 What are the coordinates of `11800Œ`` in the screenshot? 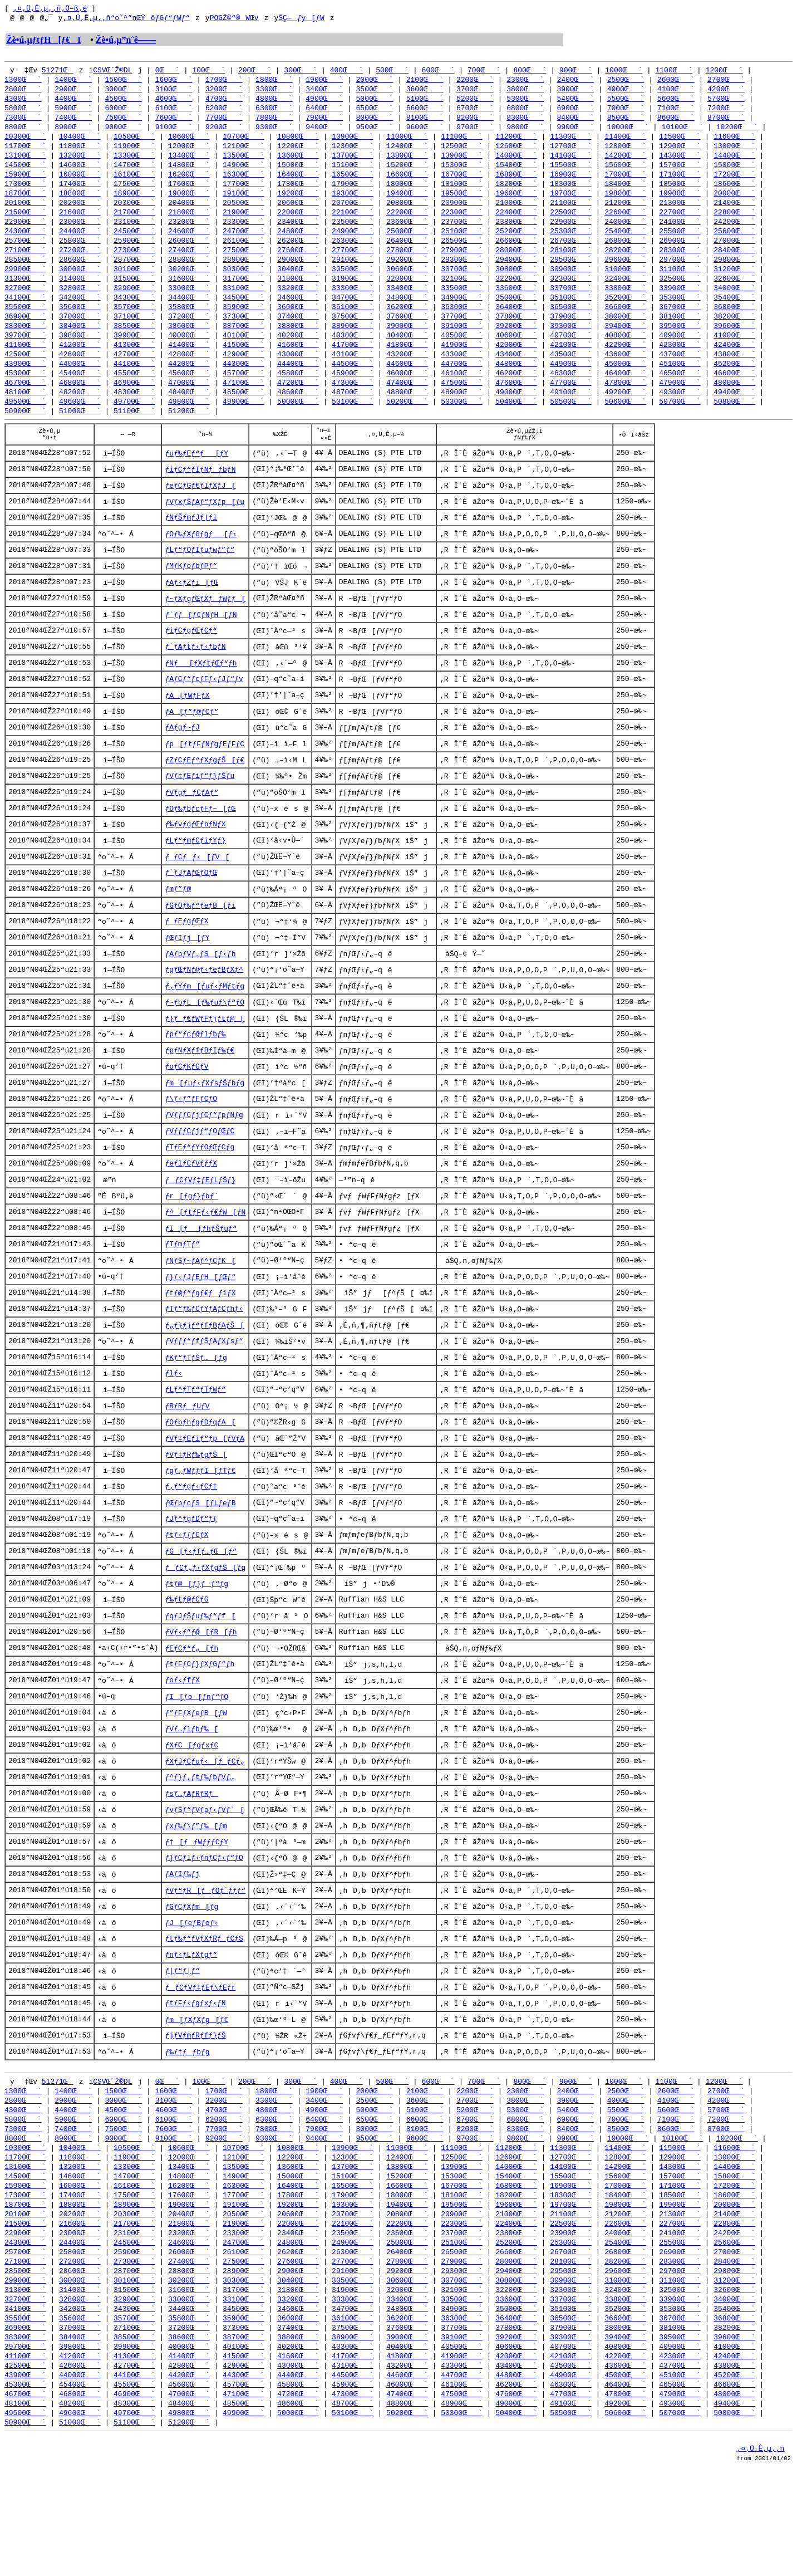 It's located at (80, 153).